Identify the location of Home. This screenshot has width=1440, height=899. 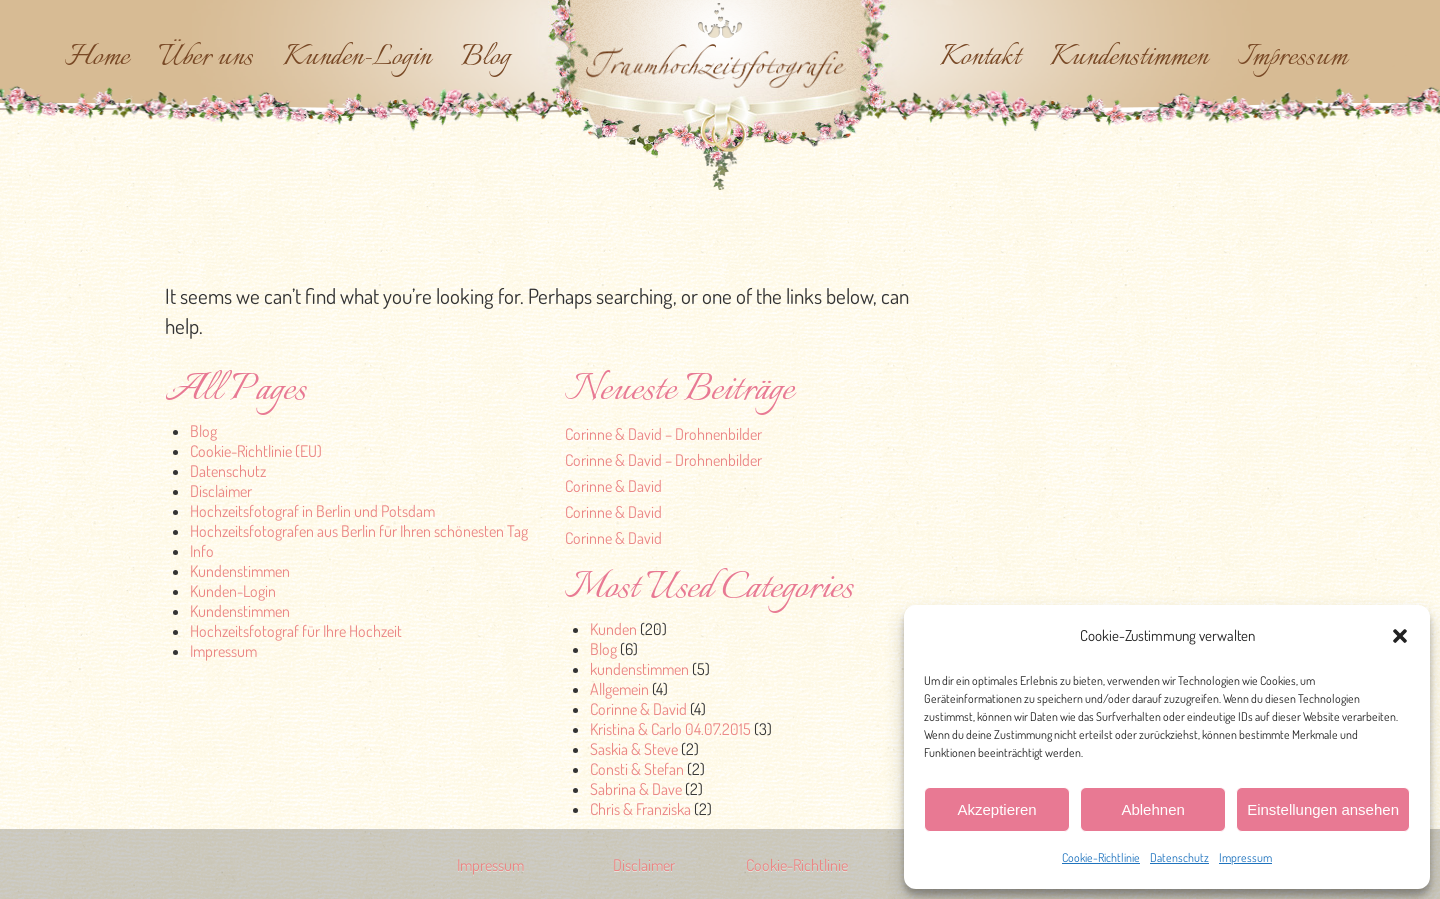
(97, 58).